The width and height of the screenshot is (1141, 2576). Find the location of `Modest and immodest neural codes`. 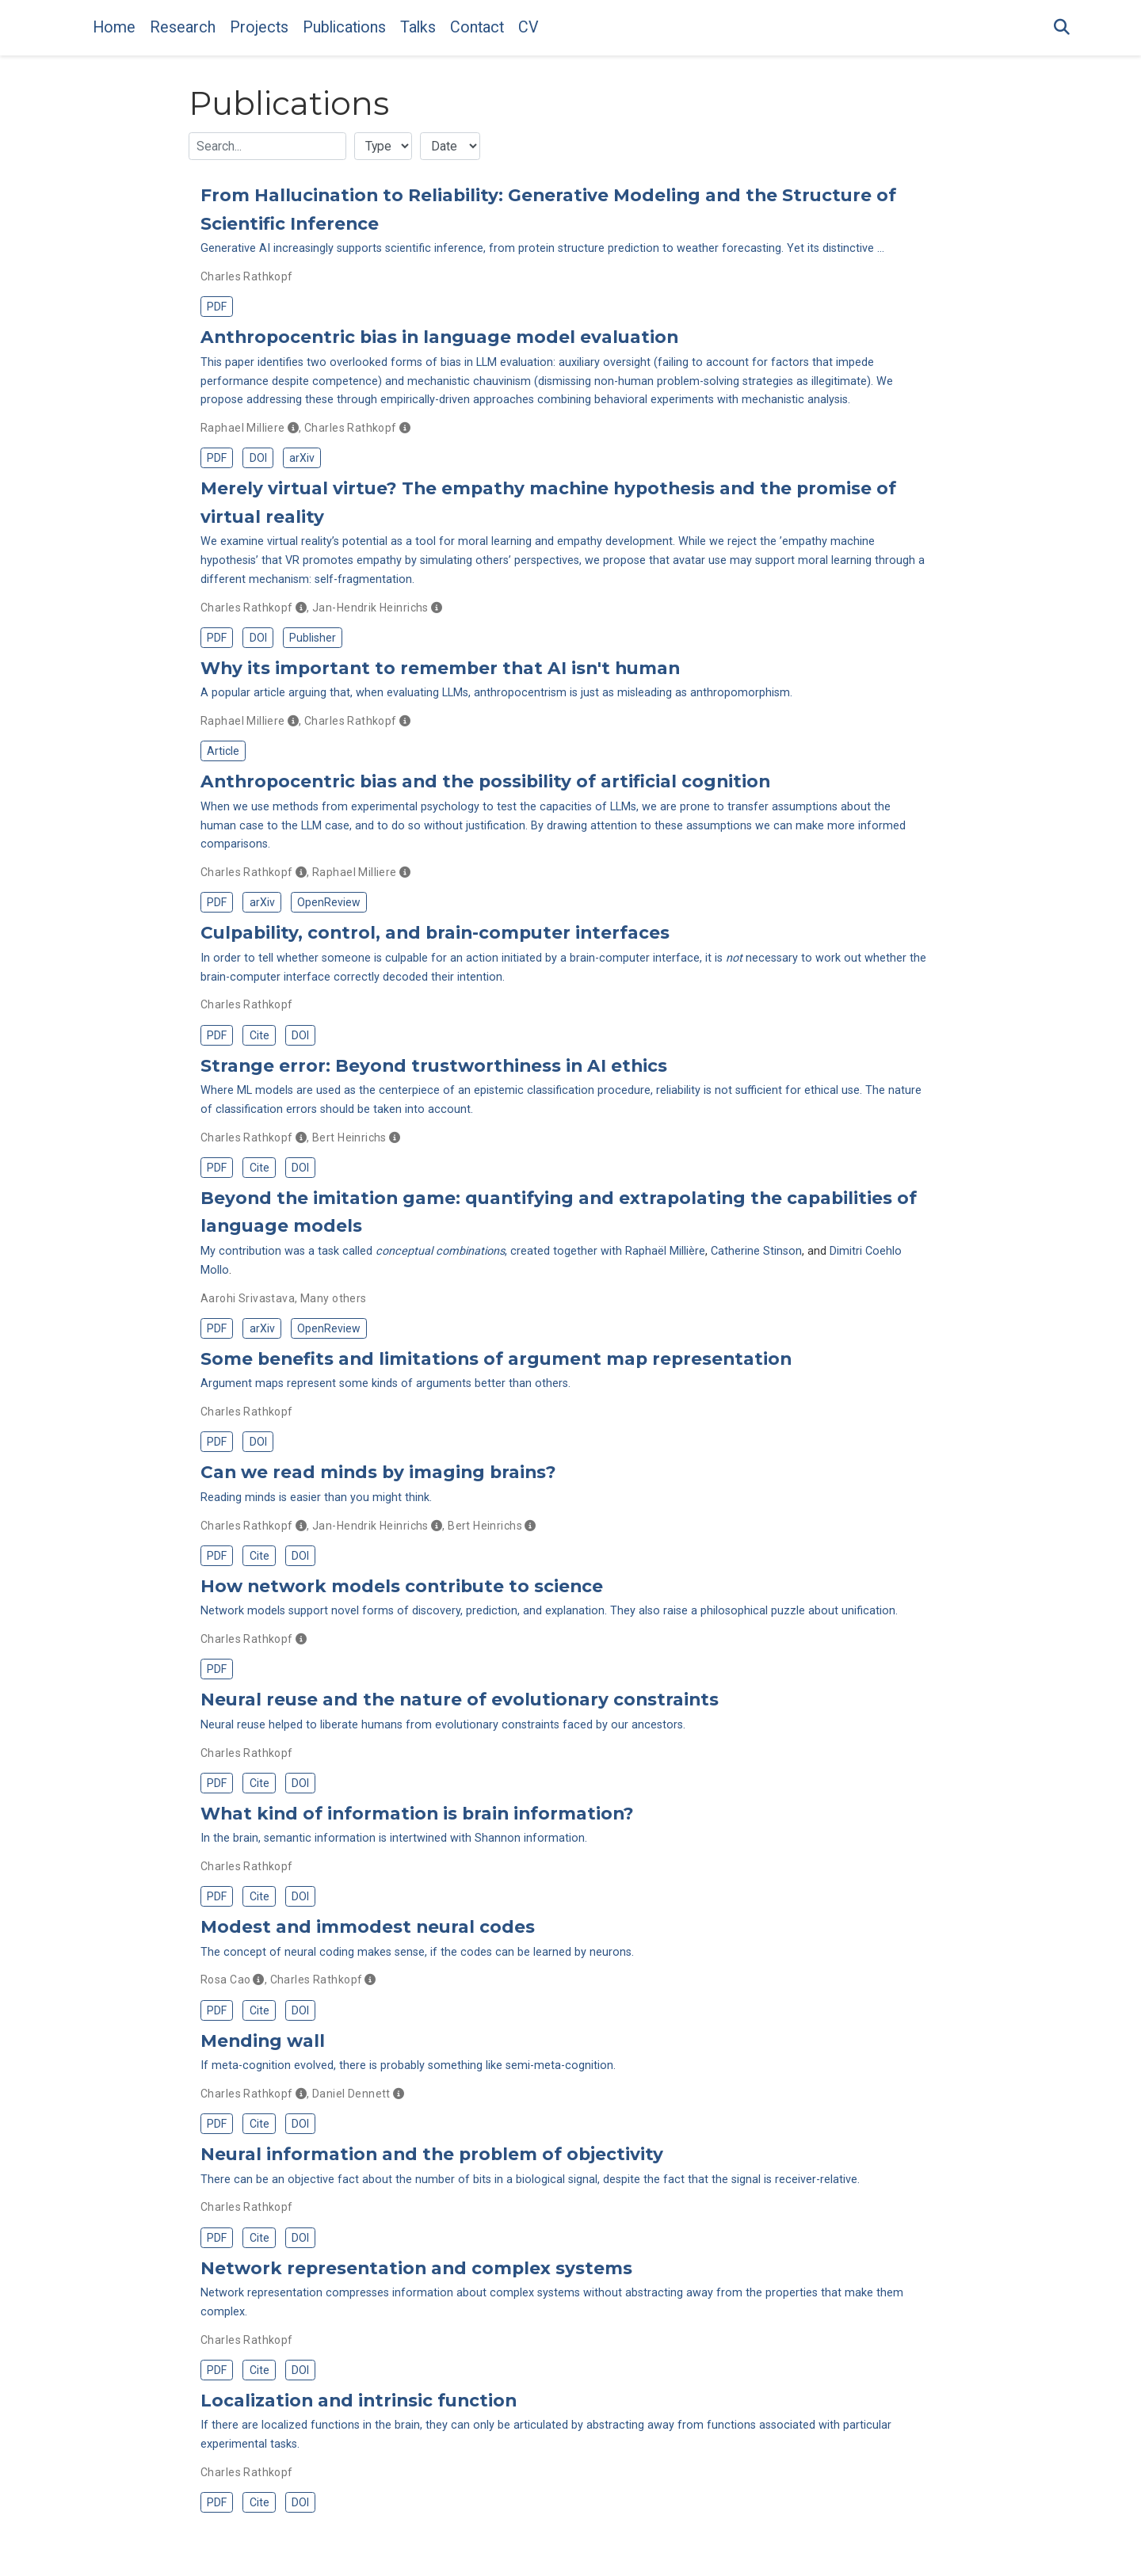

Modest and immodest neural codes is located at coordinates (367, 1926).